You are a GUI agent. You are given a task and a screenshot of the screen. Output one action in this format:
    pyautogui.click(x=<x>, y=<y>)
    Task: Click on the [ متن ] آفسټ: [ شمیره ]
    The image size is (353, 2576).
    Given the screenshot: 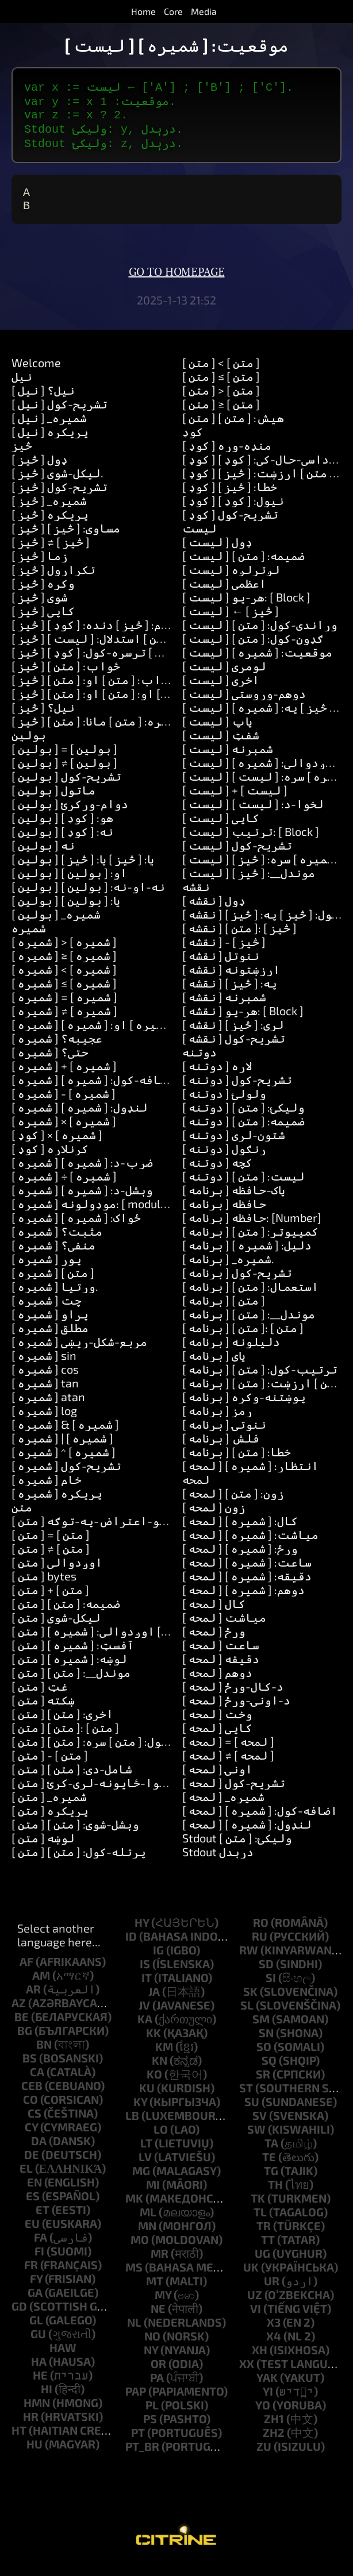 What is the action you would take?
    pyautogui.click(x=72, y=1656)
    